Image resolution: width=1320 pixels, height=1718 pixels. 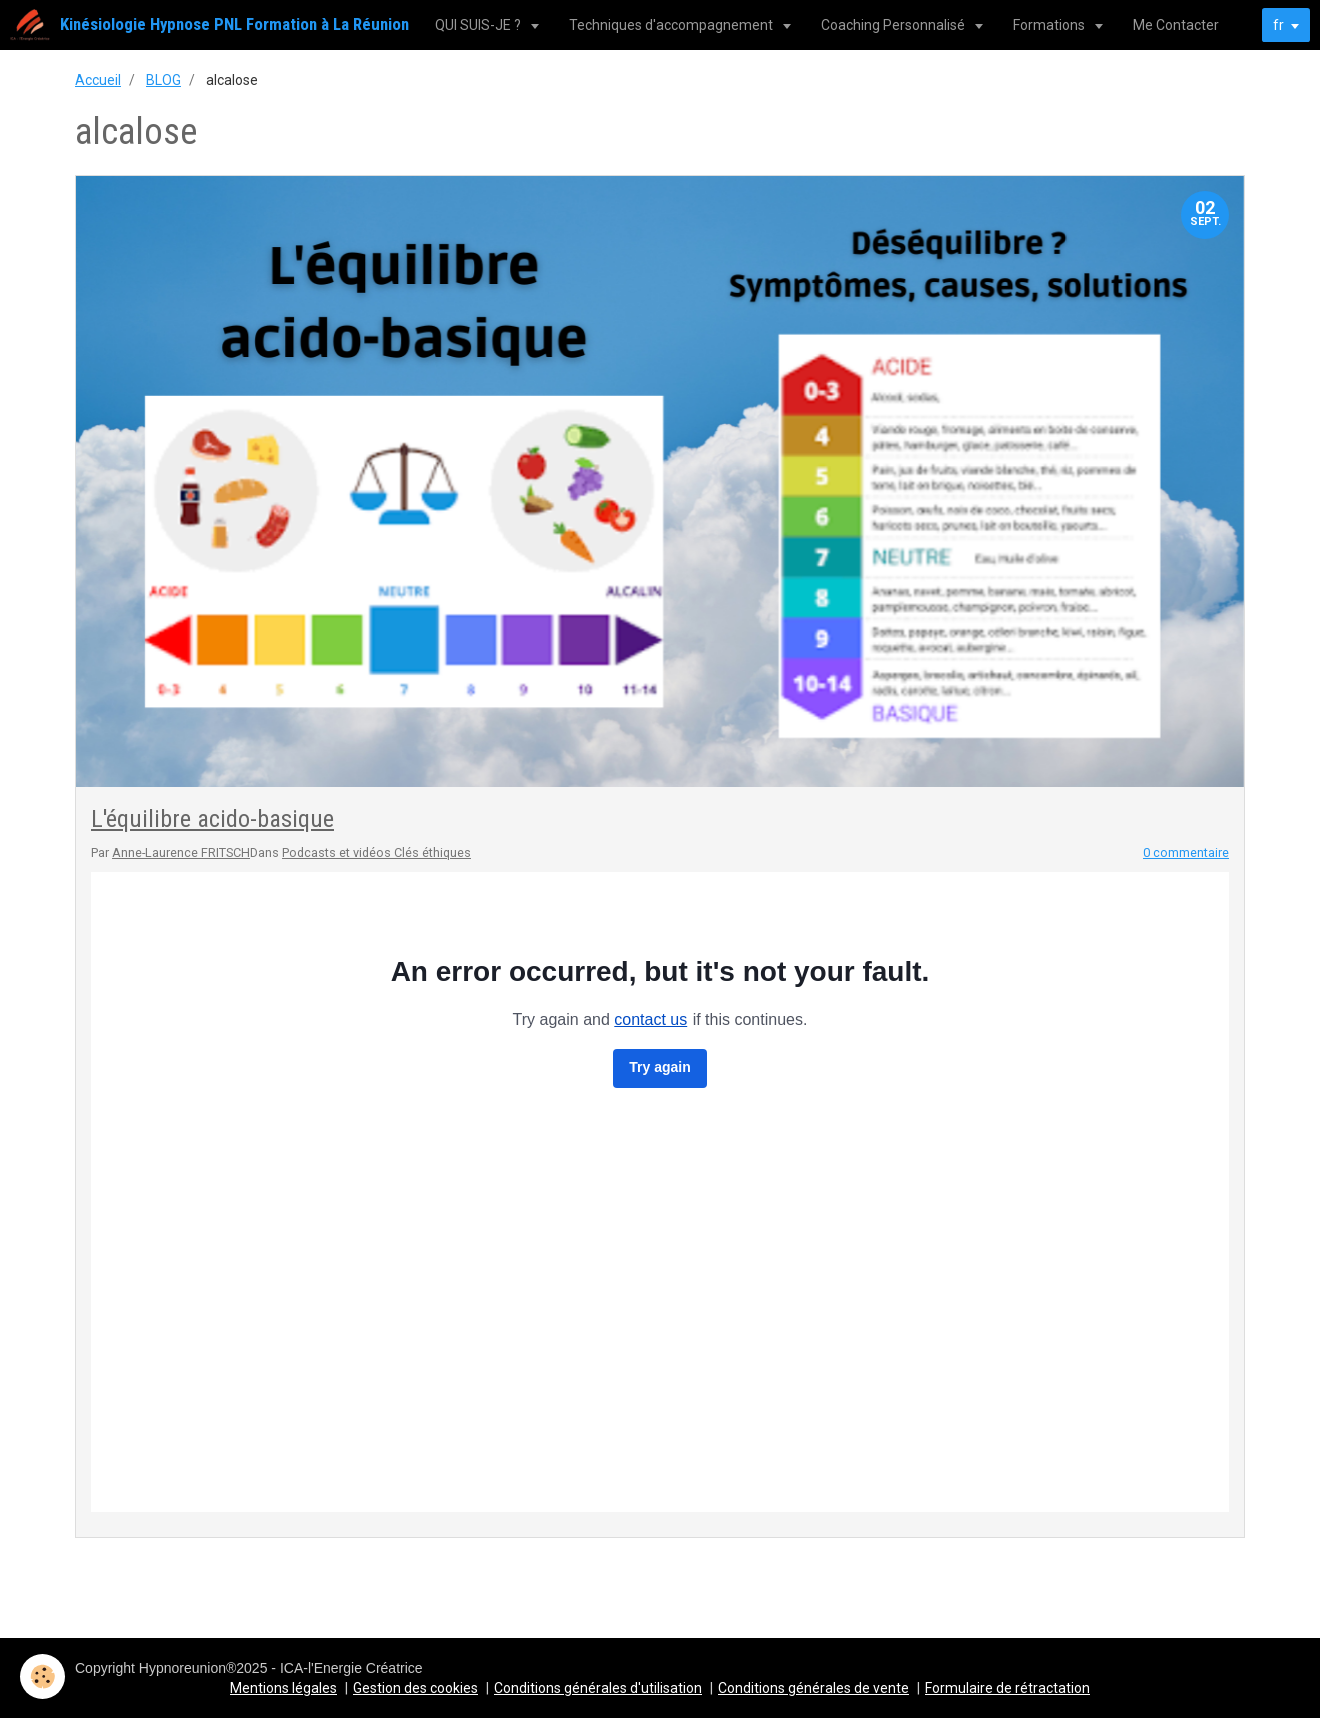 I want to click on fr, so click(x=1278, y=25).